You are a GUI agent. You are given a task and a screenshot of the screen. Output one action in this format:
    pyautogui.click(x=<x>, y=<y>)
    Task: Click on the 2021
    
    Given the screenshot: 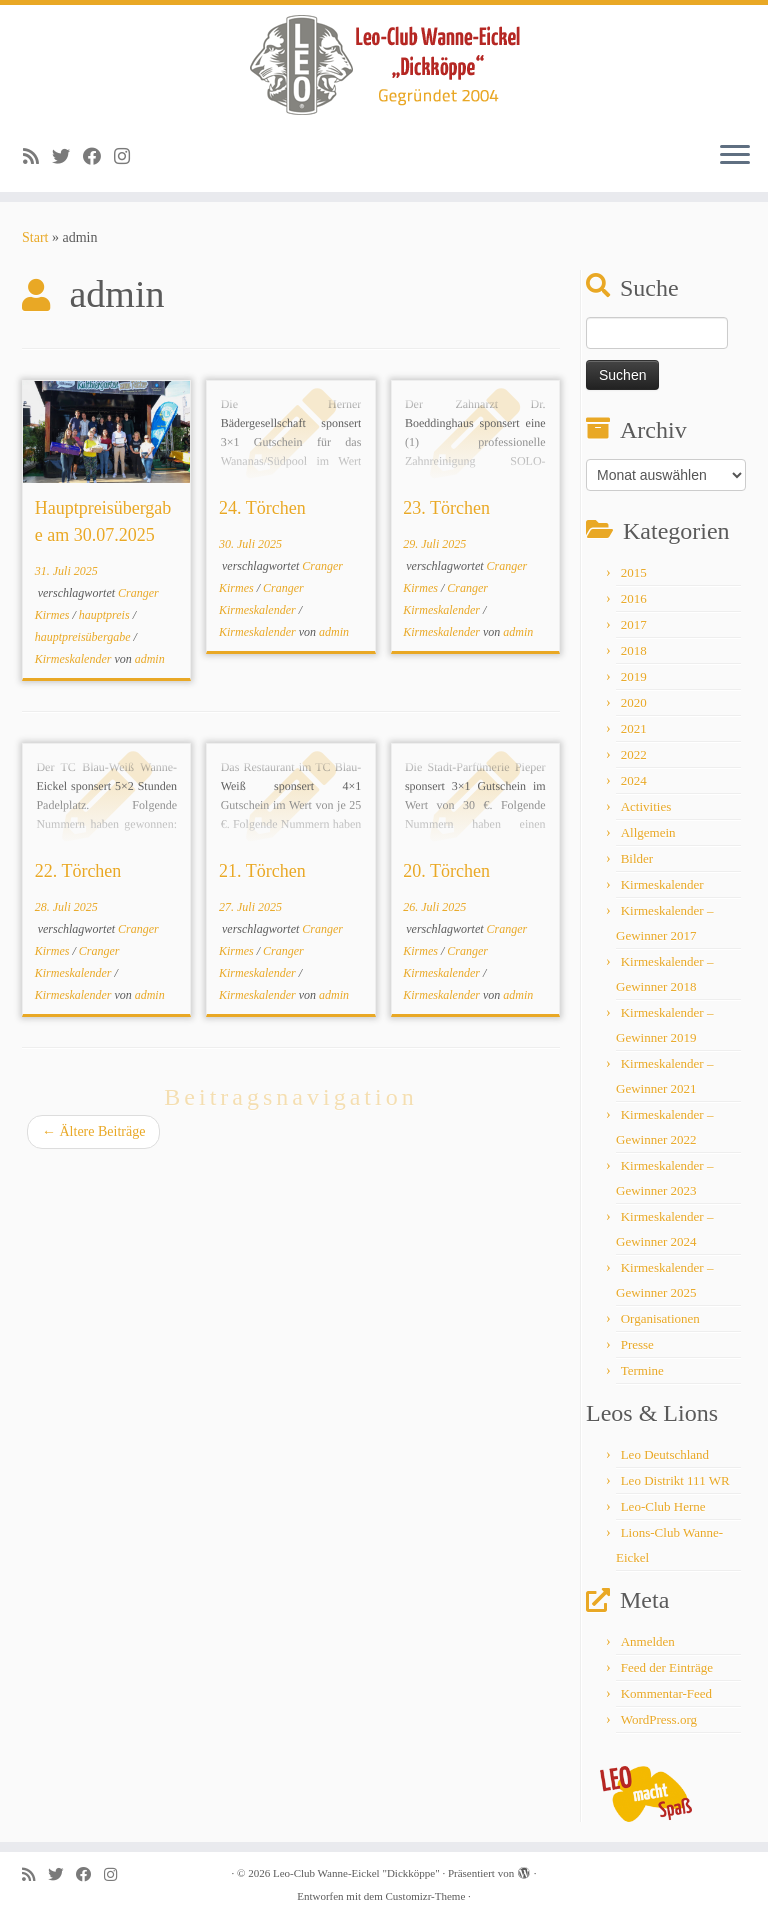 What is the action you would take?
    pyautogui.click(x=634, y=728)
    